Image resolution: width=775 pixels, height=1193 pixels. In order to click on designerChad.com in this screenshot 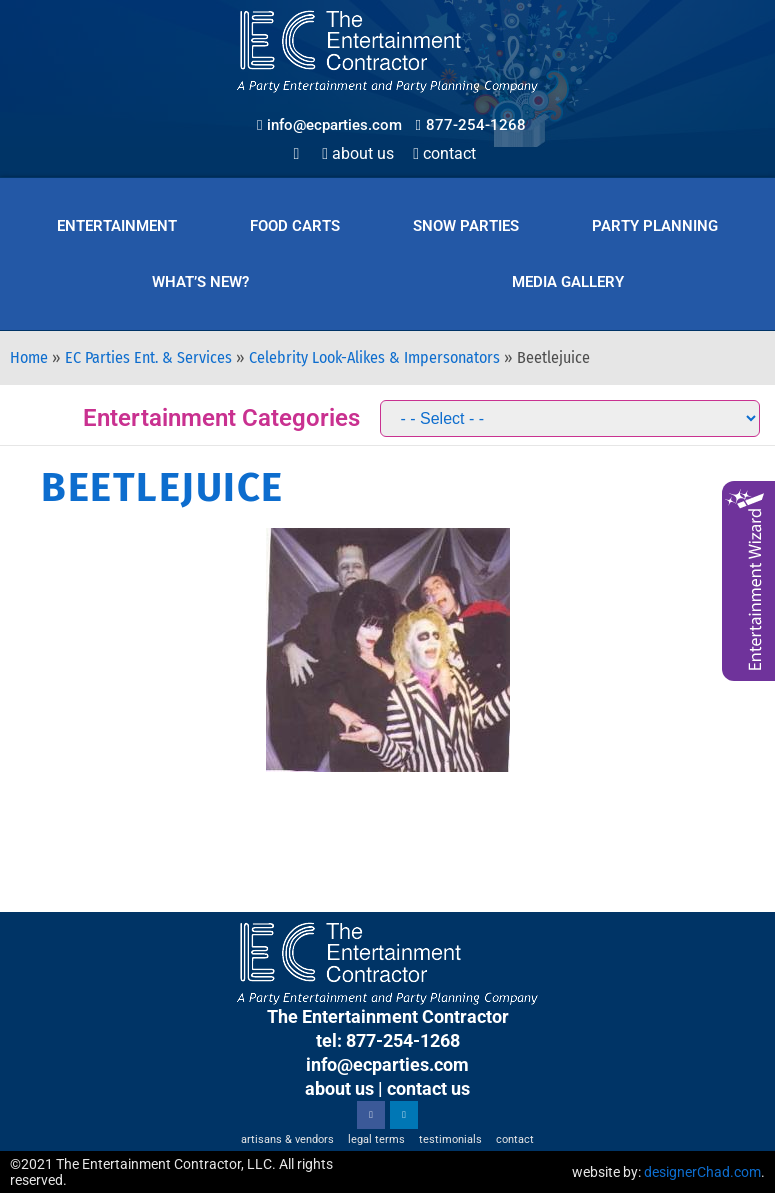, I will do `click(702, 1172)`.